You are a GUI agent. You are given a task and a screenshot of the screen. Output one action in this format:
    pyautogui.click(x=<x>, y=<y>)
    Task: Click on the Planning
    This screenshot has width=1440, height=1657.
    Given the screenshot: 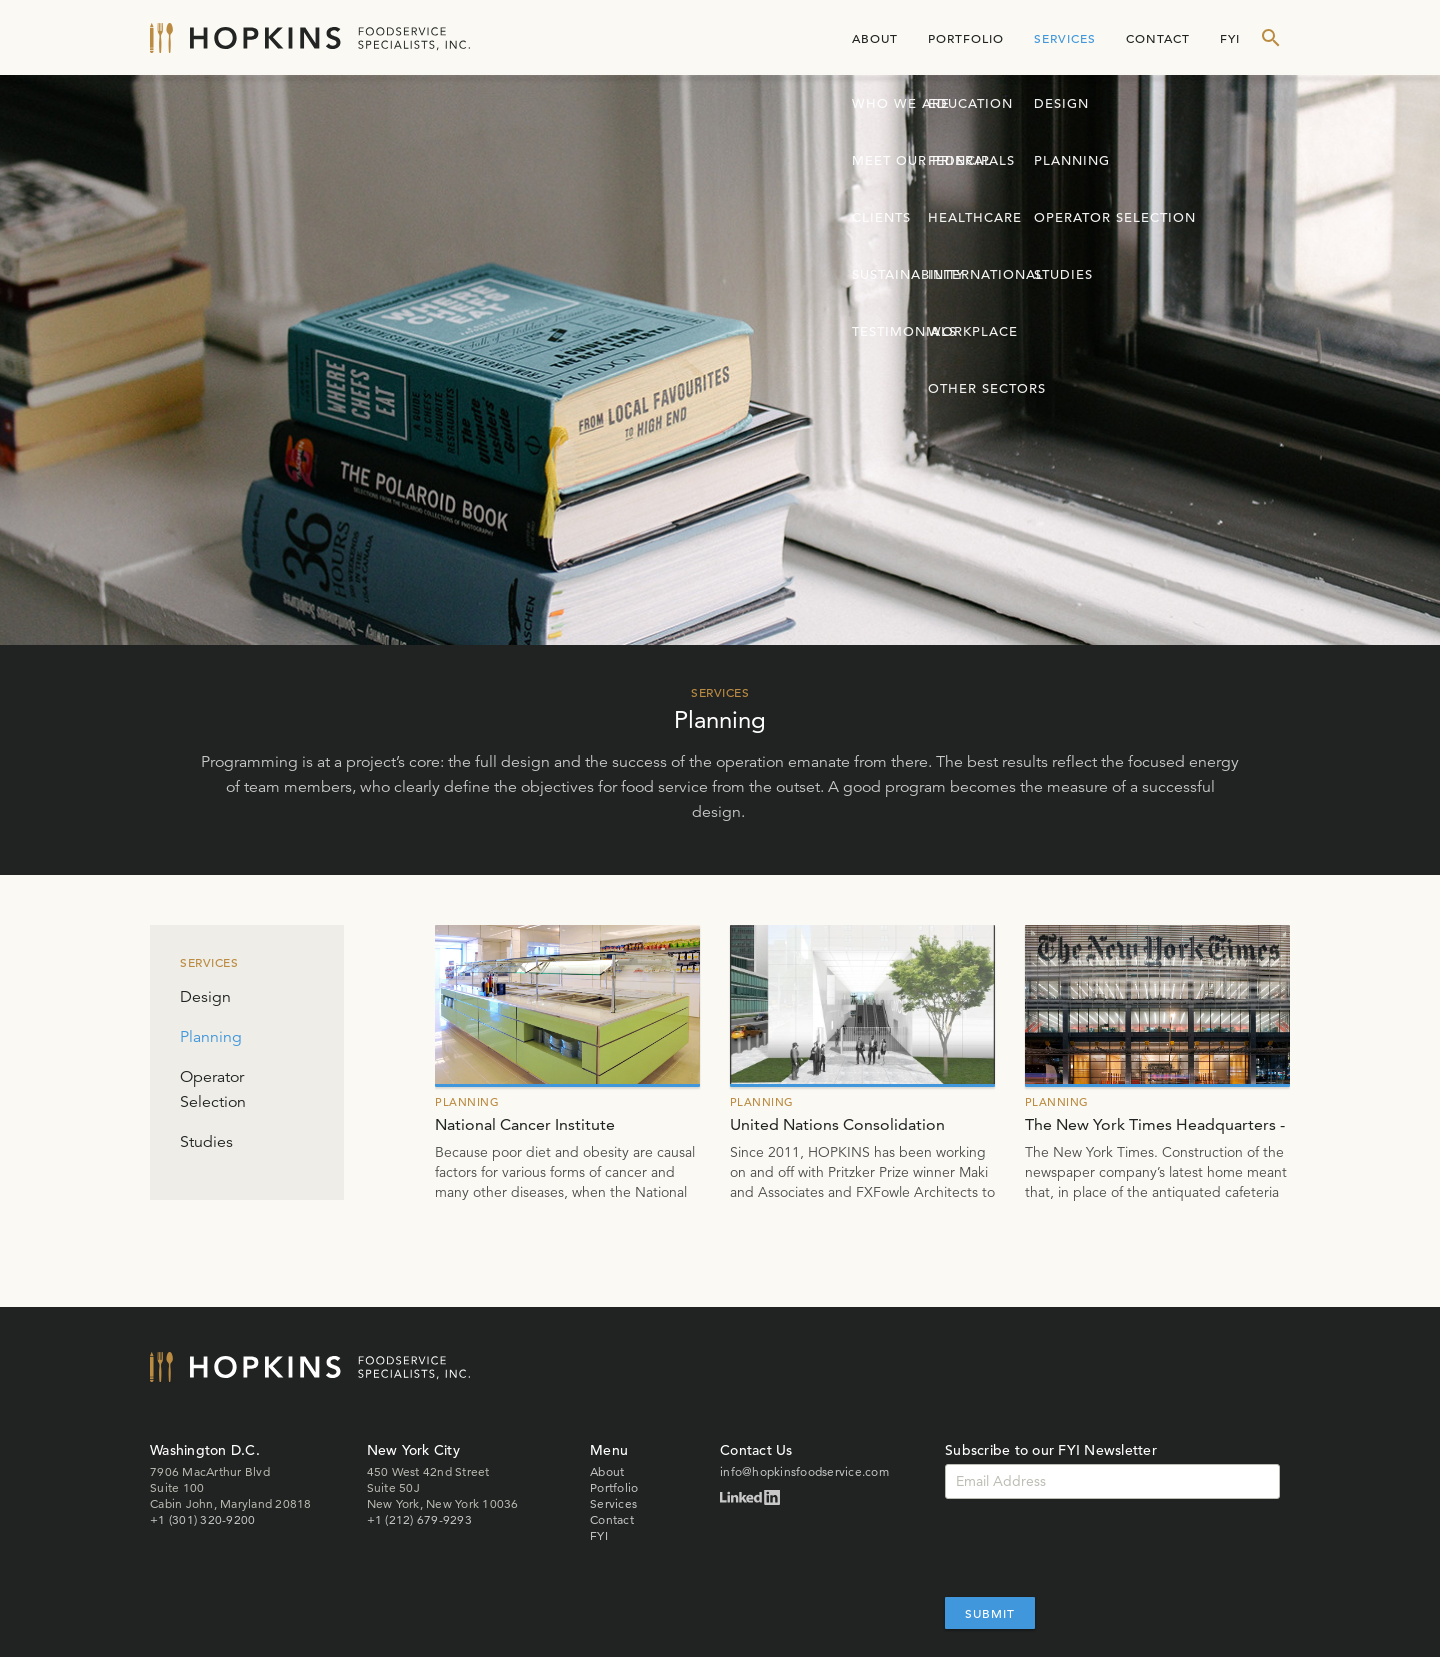 What is the action you would take?
    pyautogui.click(x=211, y=1037)
    